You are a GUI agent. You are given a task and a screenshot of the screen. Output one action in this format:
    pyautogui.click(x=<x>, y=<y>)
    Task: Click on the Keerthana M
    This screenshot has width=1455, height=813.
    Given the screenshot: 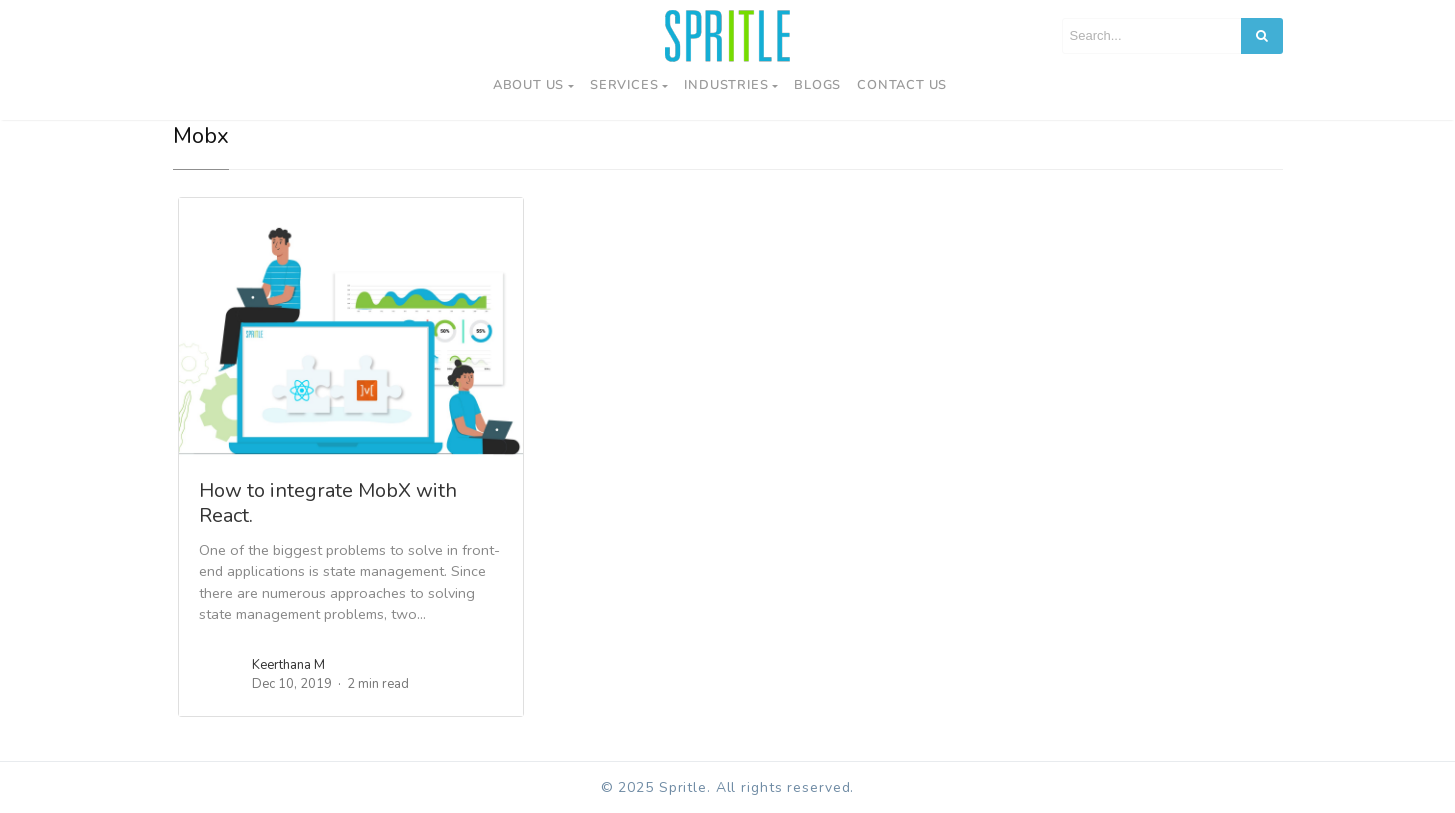 What is the action you would take?
    pyautogui.click(x=288, y=665)
    